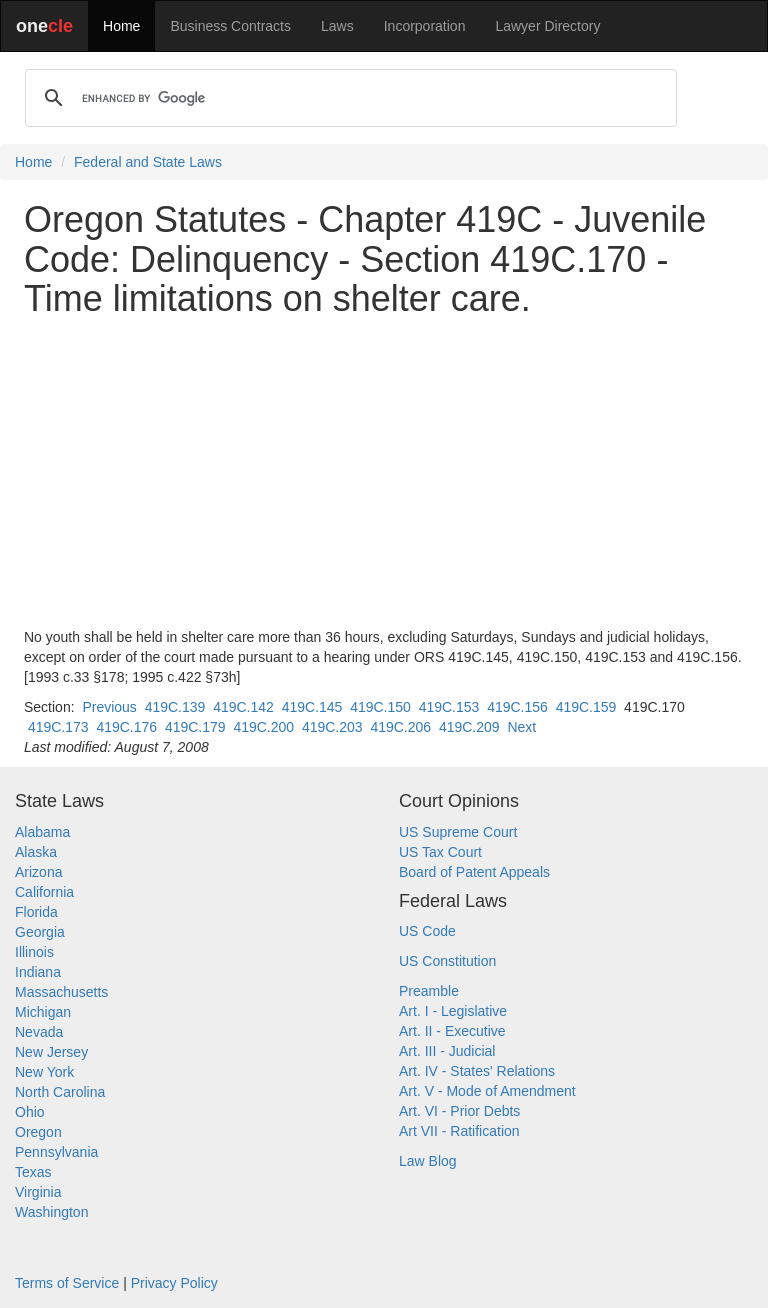 This screenshot has width=768, height=1308. Describe the element at coordinates (44, 892) in the screenshot. I see `California` at that location.